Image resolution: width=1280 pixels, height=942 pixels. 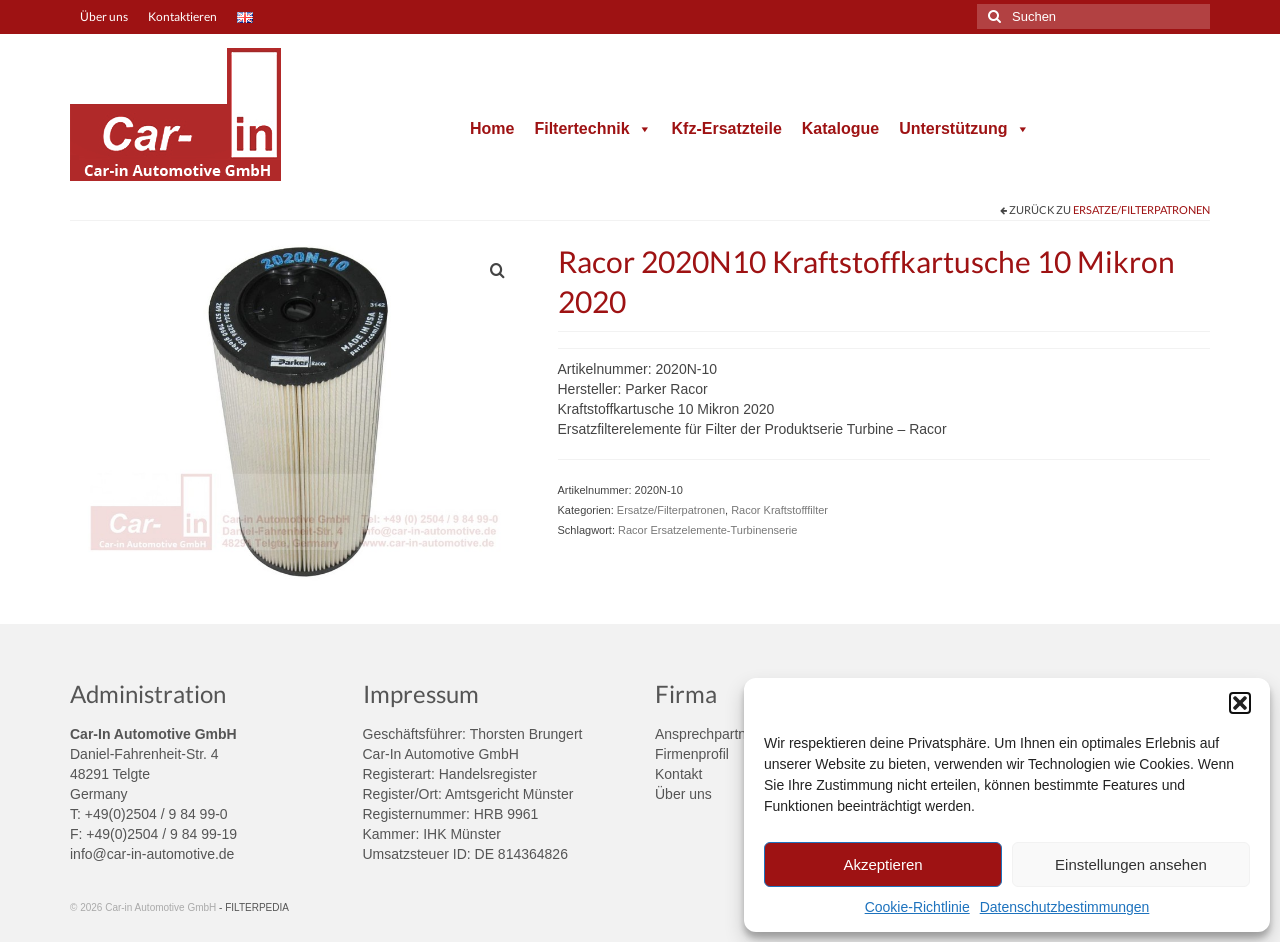 What do you see at coordinates (492, 128) in the screenshot?
I see `Home` at bounding box center [492, 128].